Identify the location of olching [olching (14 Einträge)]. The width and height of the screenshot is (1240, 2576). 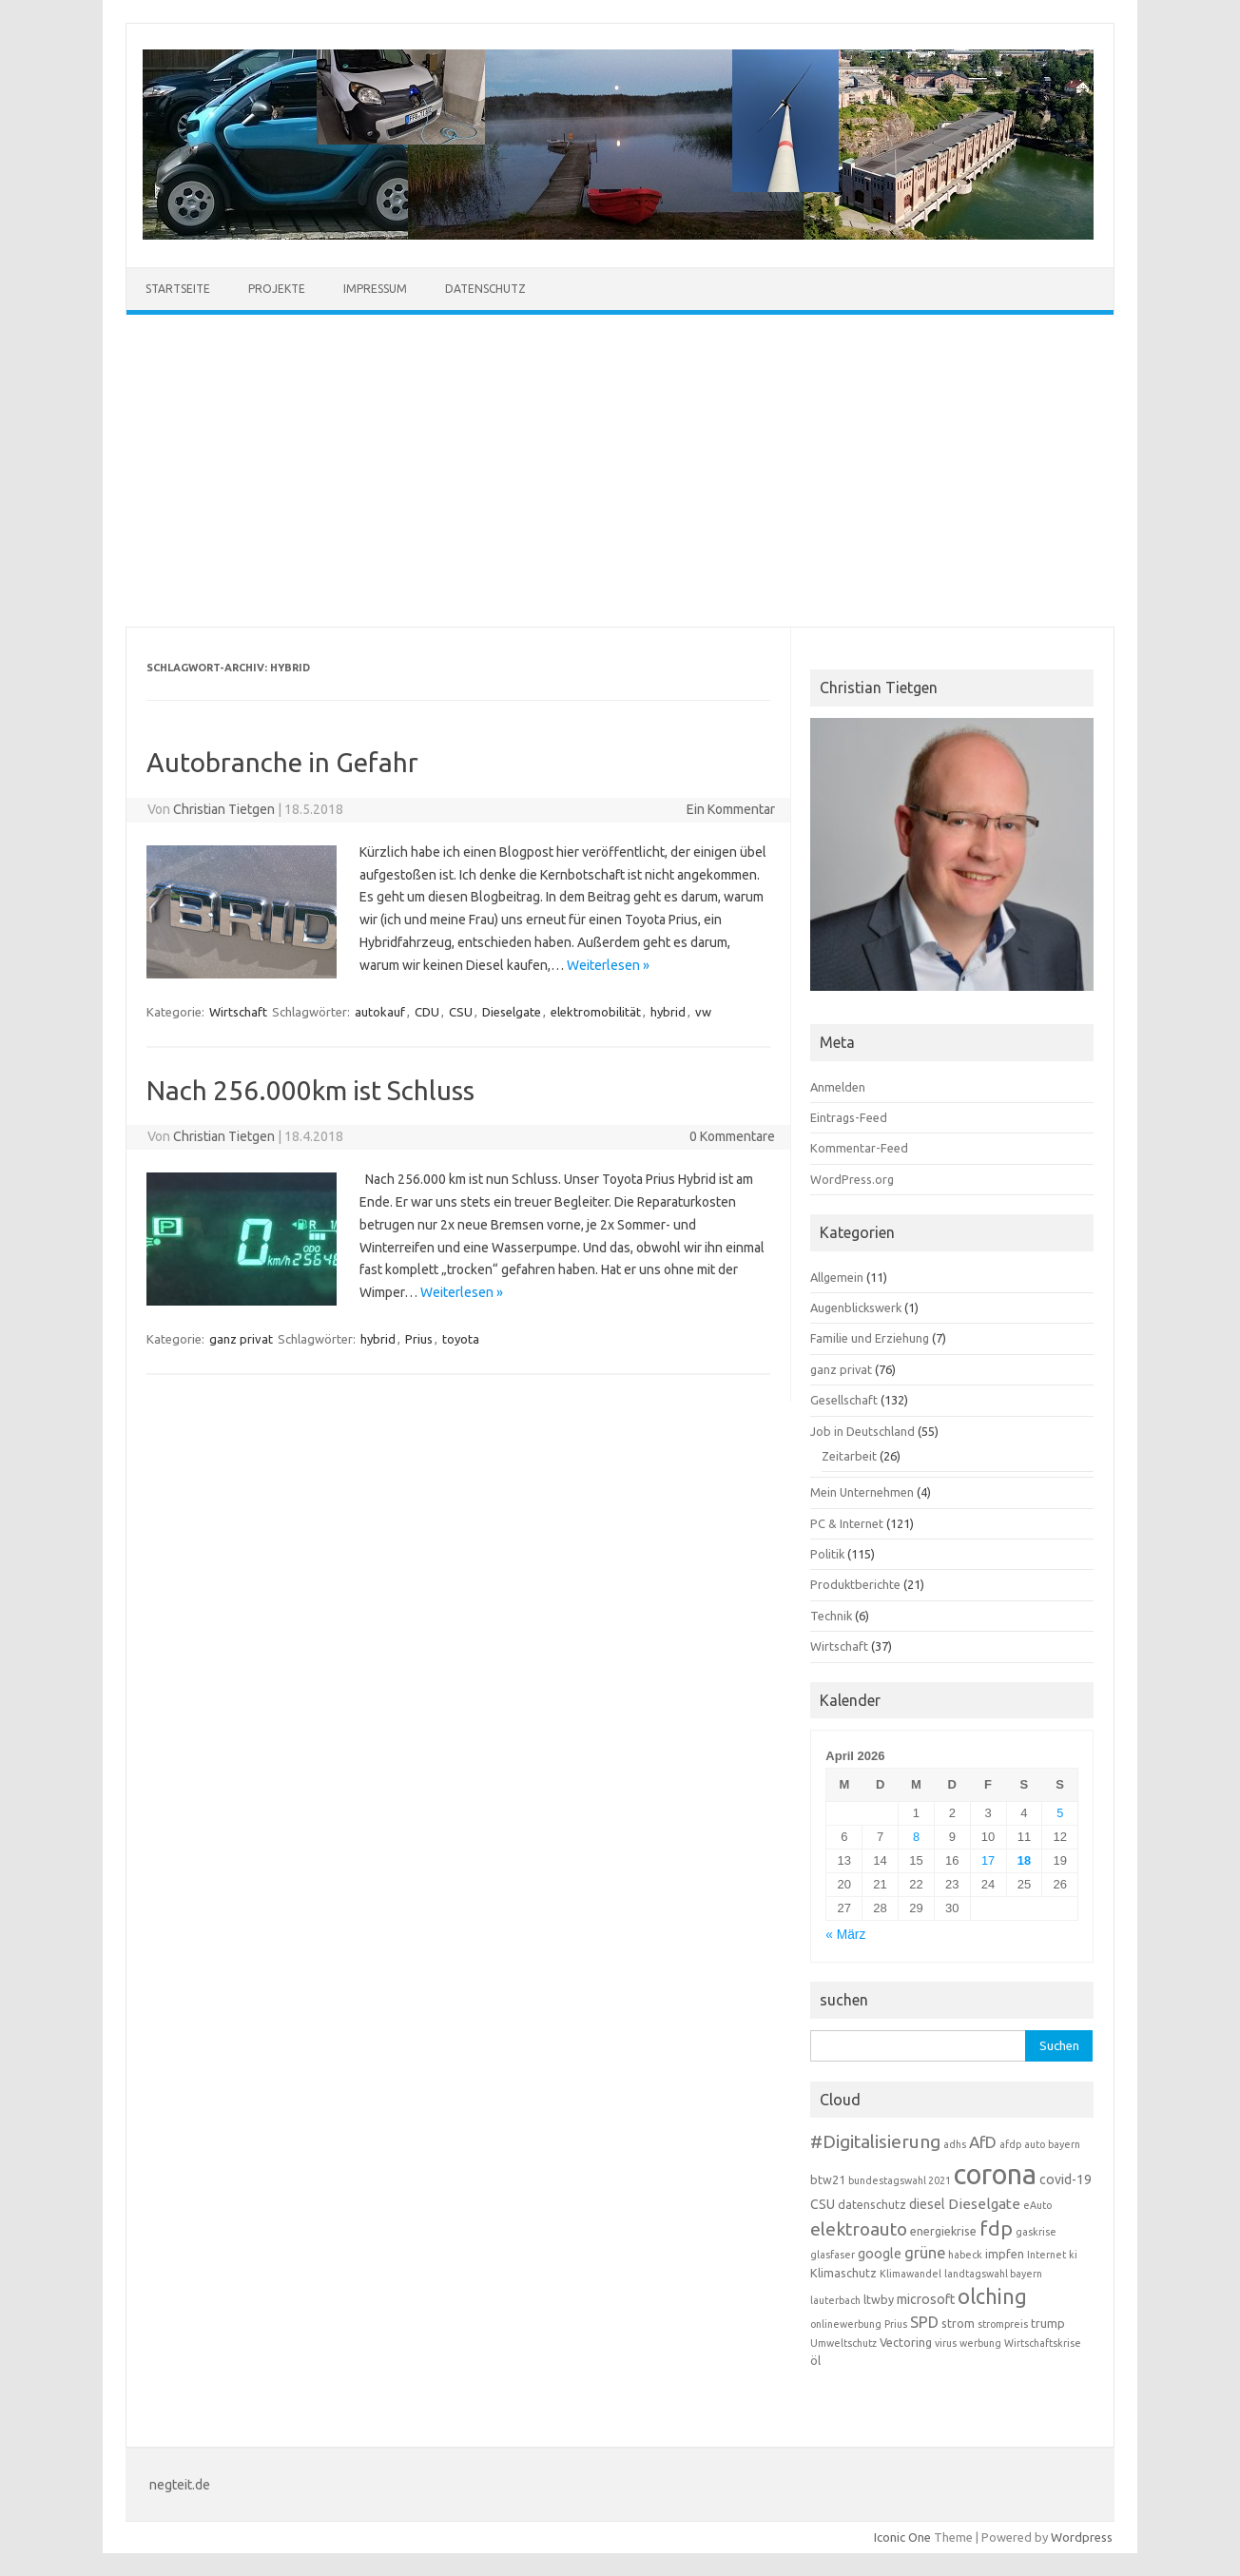
(992, 2296).